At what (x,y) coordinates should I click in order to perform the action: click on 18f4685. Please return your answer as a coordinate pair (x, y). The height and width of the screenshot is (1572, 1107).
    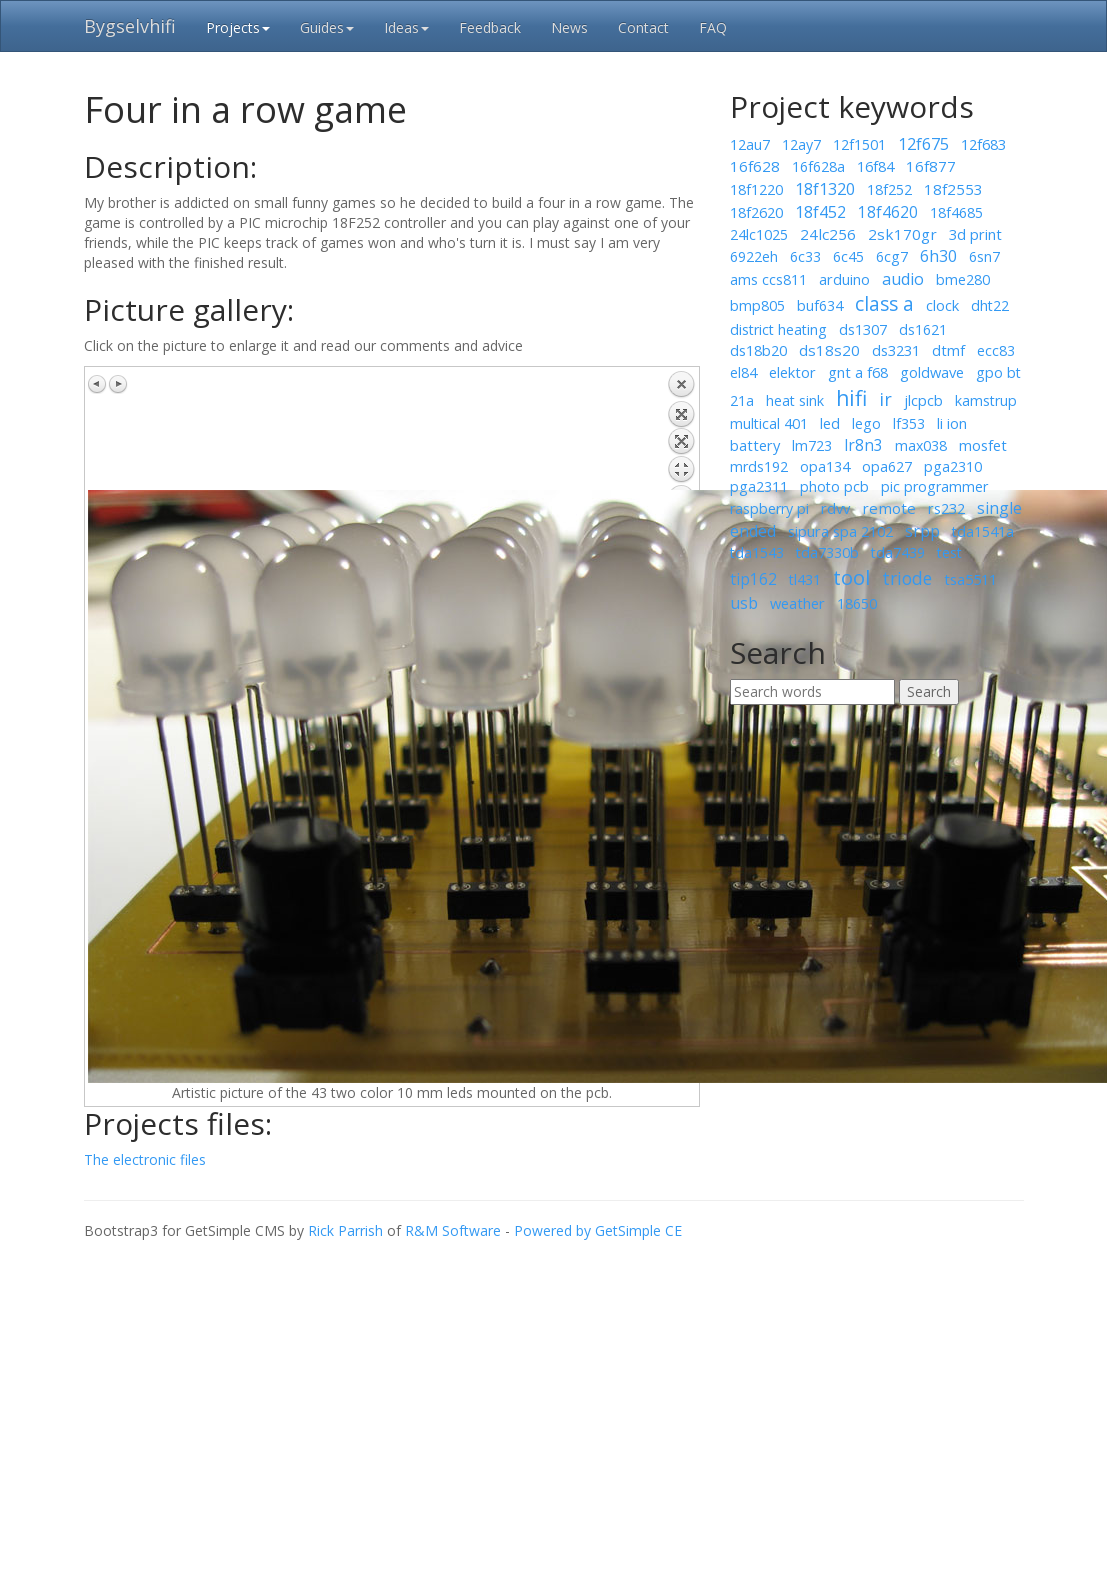
    Looking at the image, I should click on (956, 212).